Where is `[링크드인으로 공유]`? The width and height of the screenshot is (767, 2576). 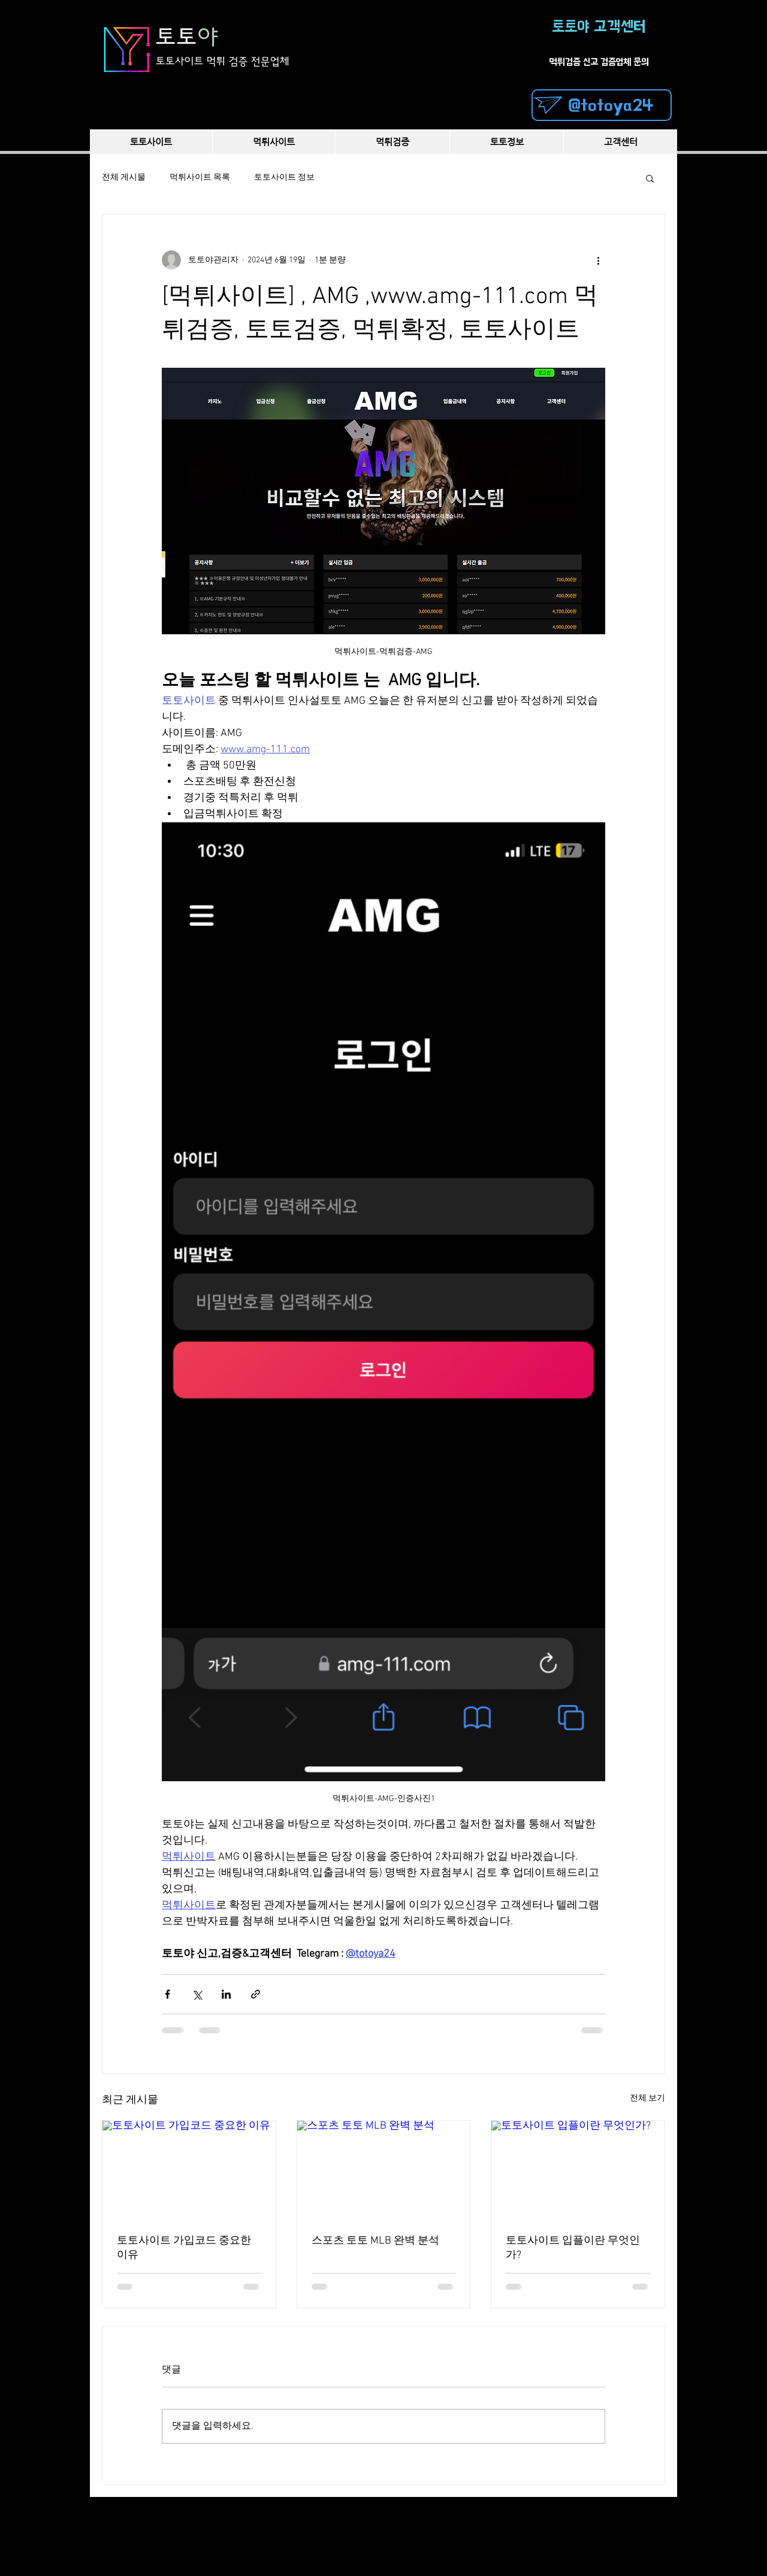
[링크드인으로 공유] is located at coordinates (226, 1994).